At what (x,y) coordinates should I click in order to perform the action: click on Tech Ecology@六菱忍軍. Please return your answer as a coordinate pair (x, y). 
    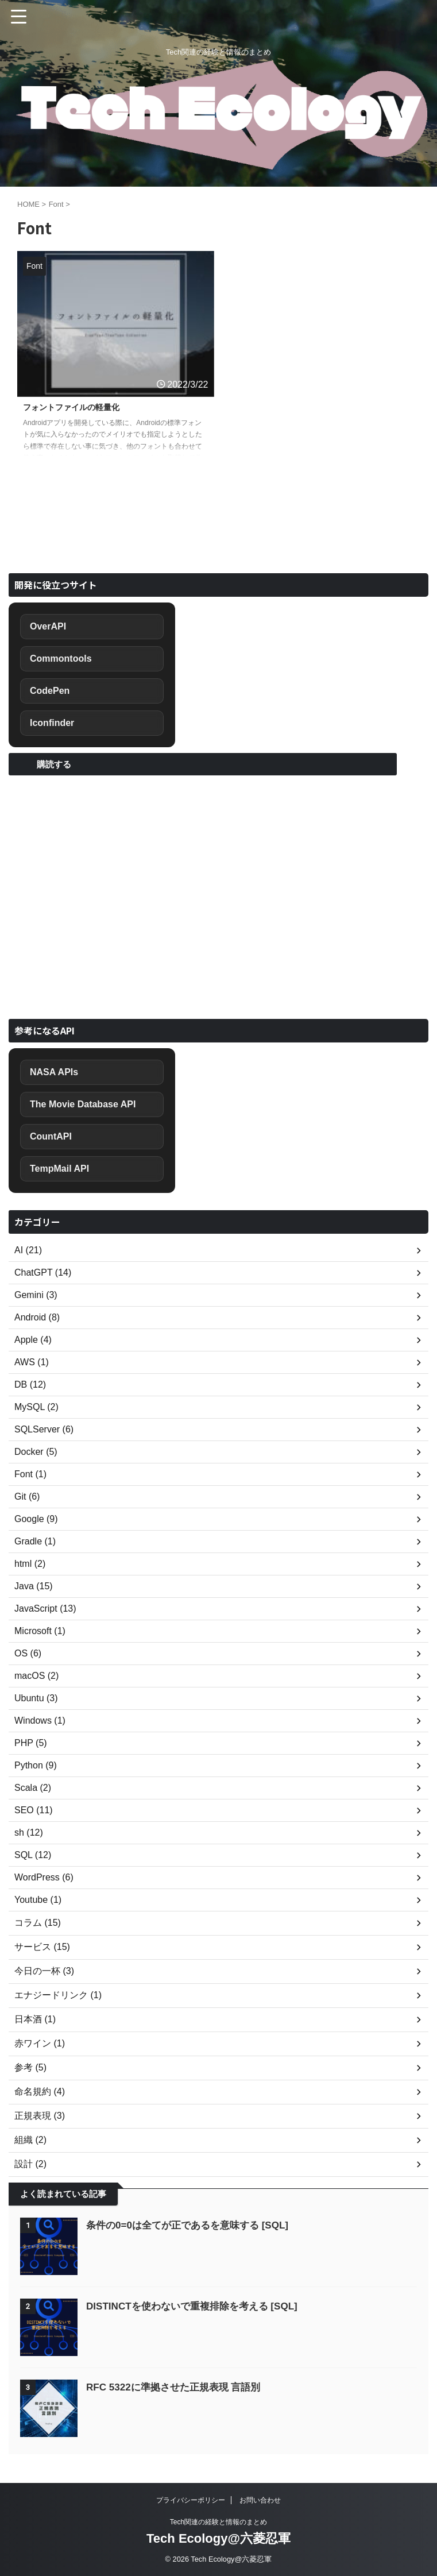
    Looking at the image, I should click on (218, 2538).